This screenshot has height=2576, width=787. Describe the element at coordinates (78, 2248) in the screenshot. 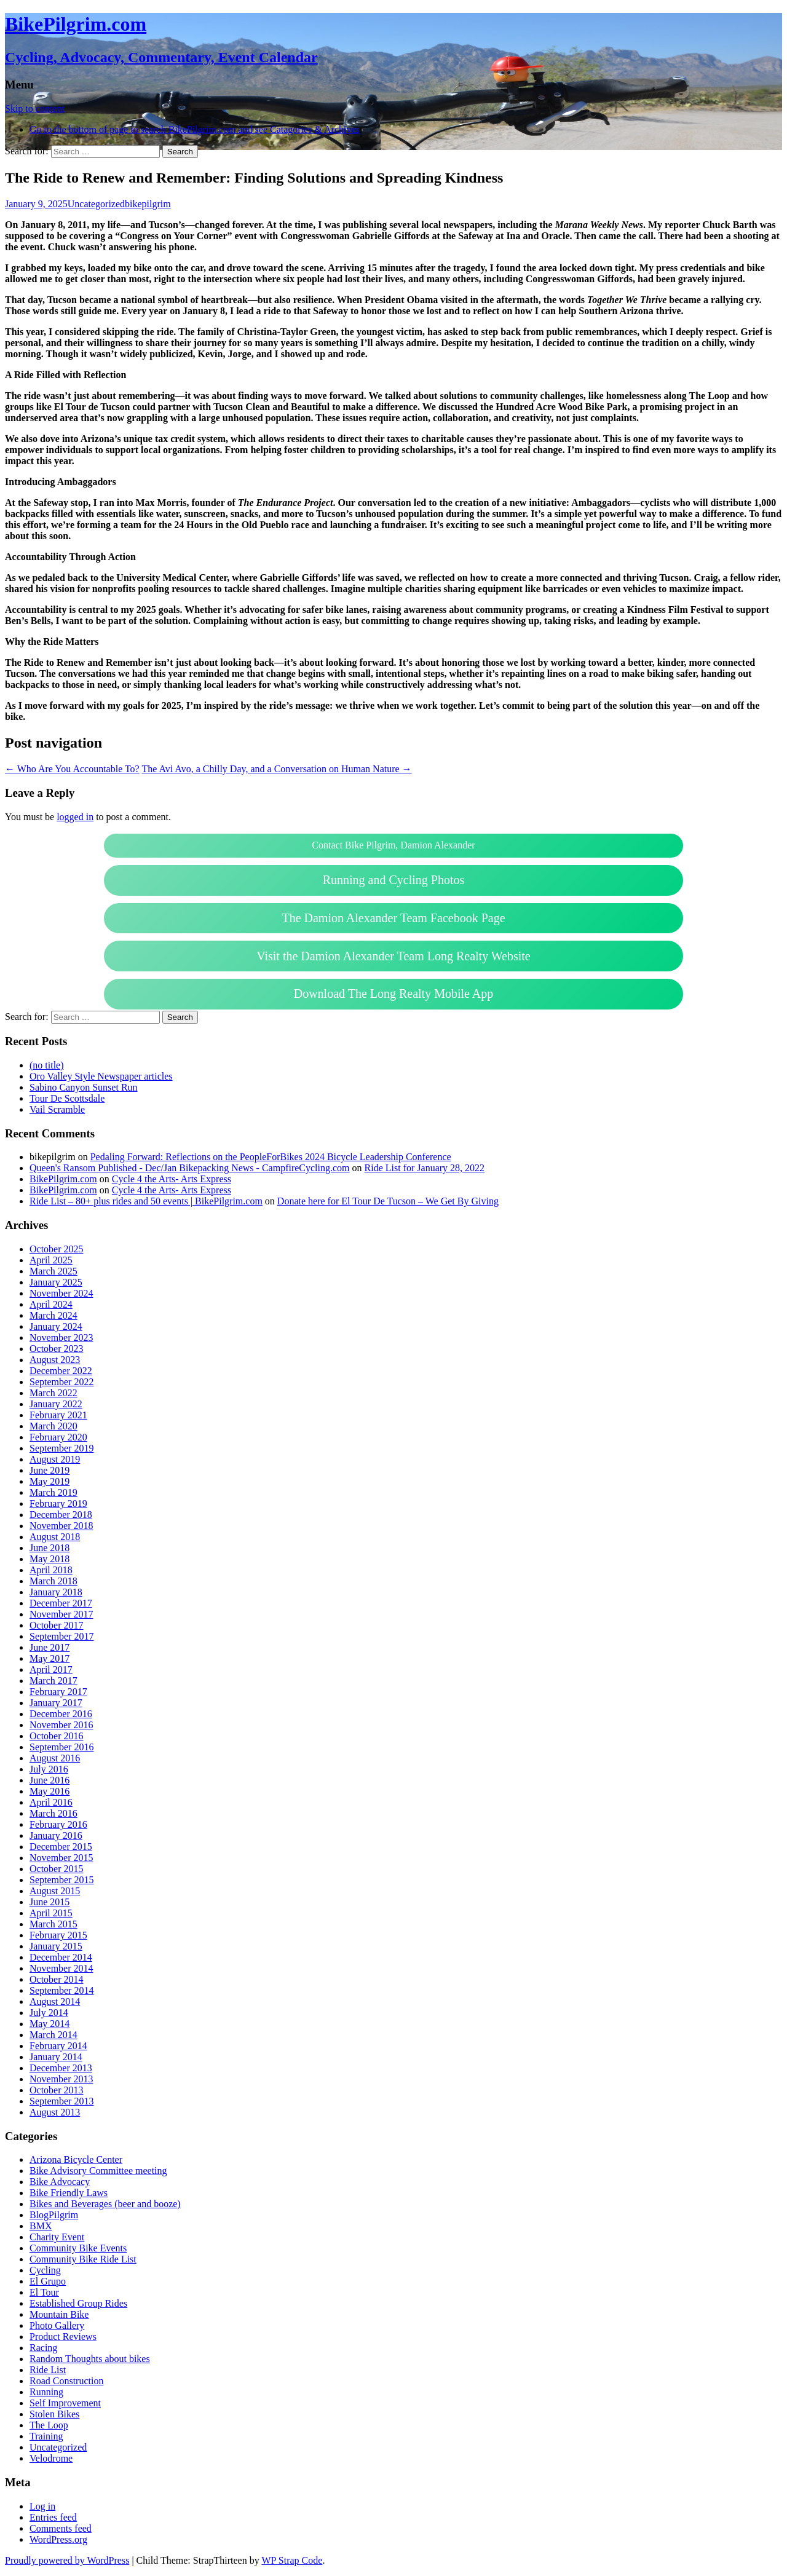

I see `Community Bike Events` at that location.